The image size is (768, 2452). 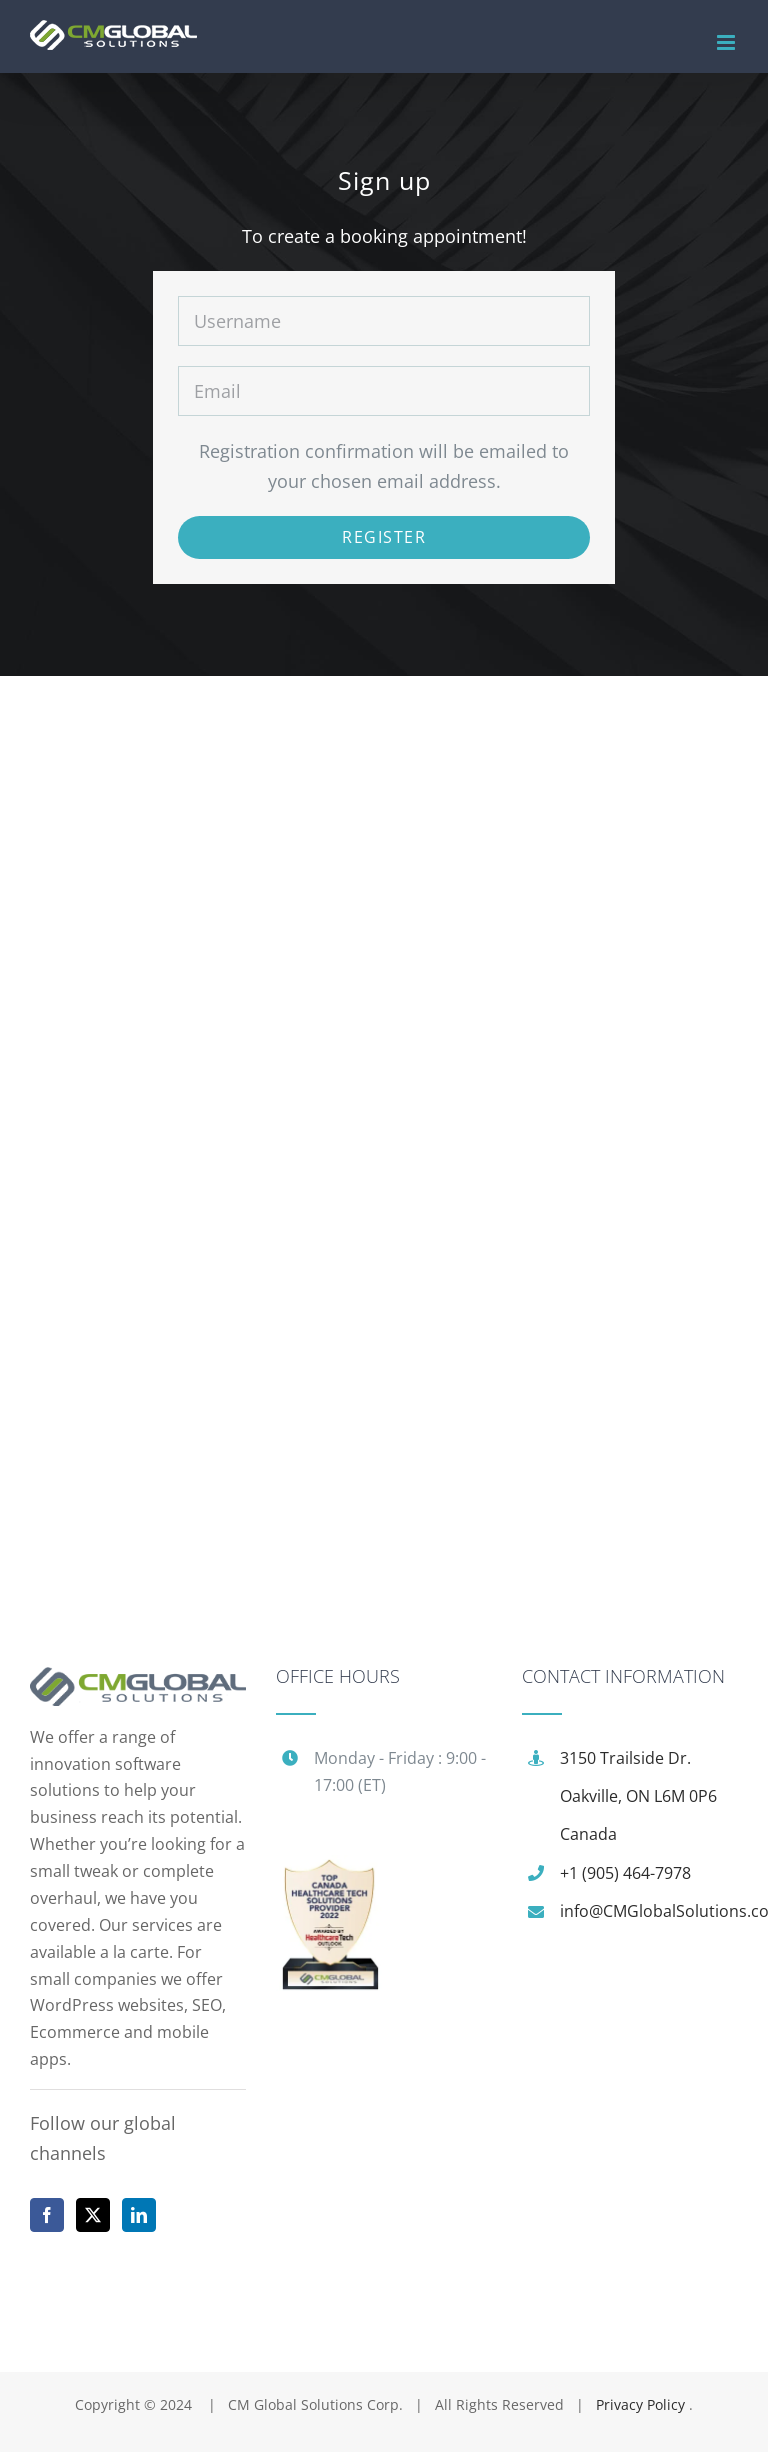 I want to click on Register, so click(x=384, y=537).